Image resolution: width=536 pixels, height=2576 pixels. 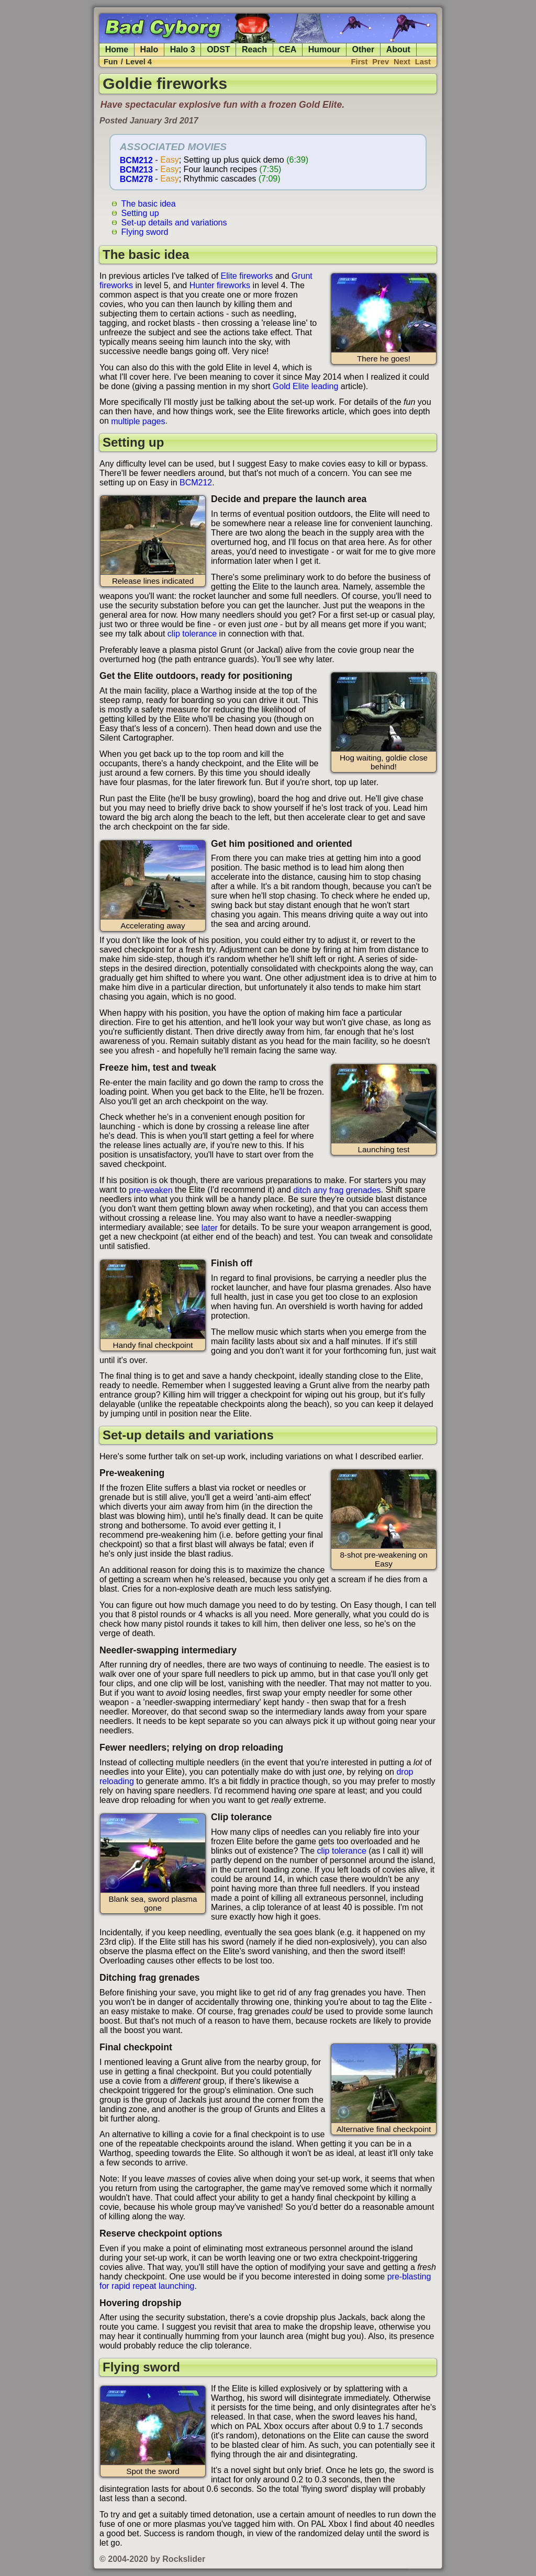 What do you see at coordinates (324, 49) in the screenshot?
I see `Humour` at bounding box center [324, 49].